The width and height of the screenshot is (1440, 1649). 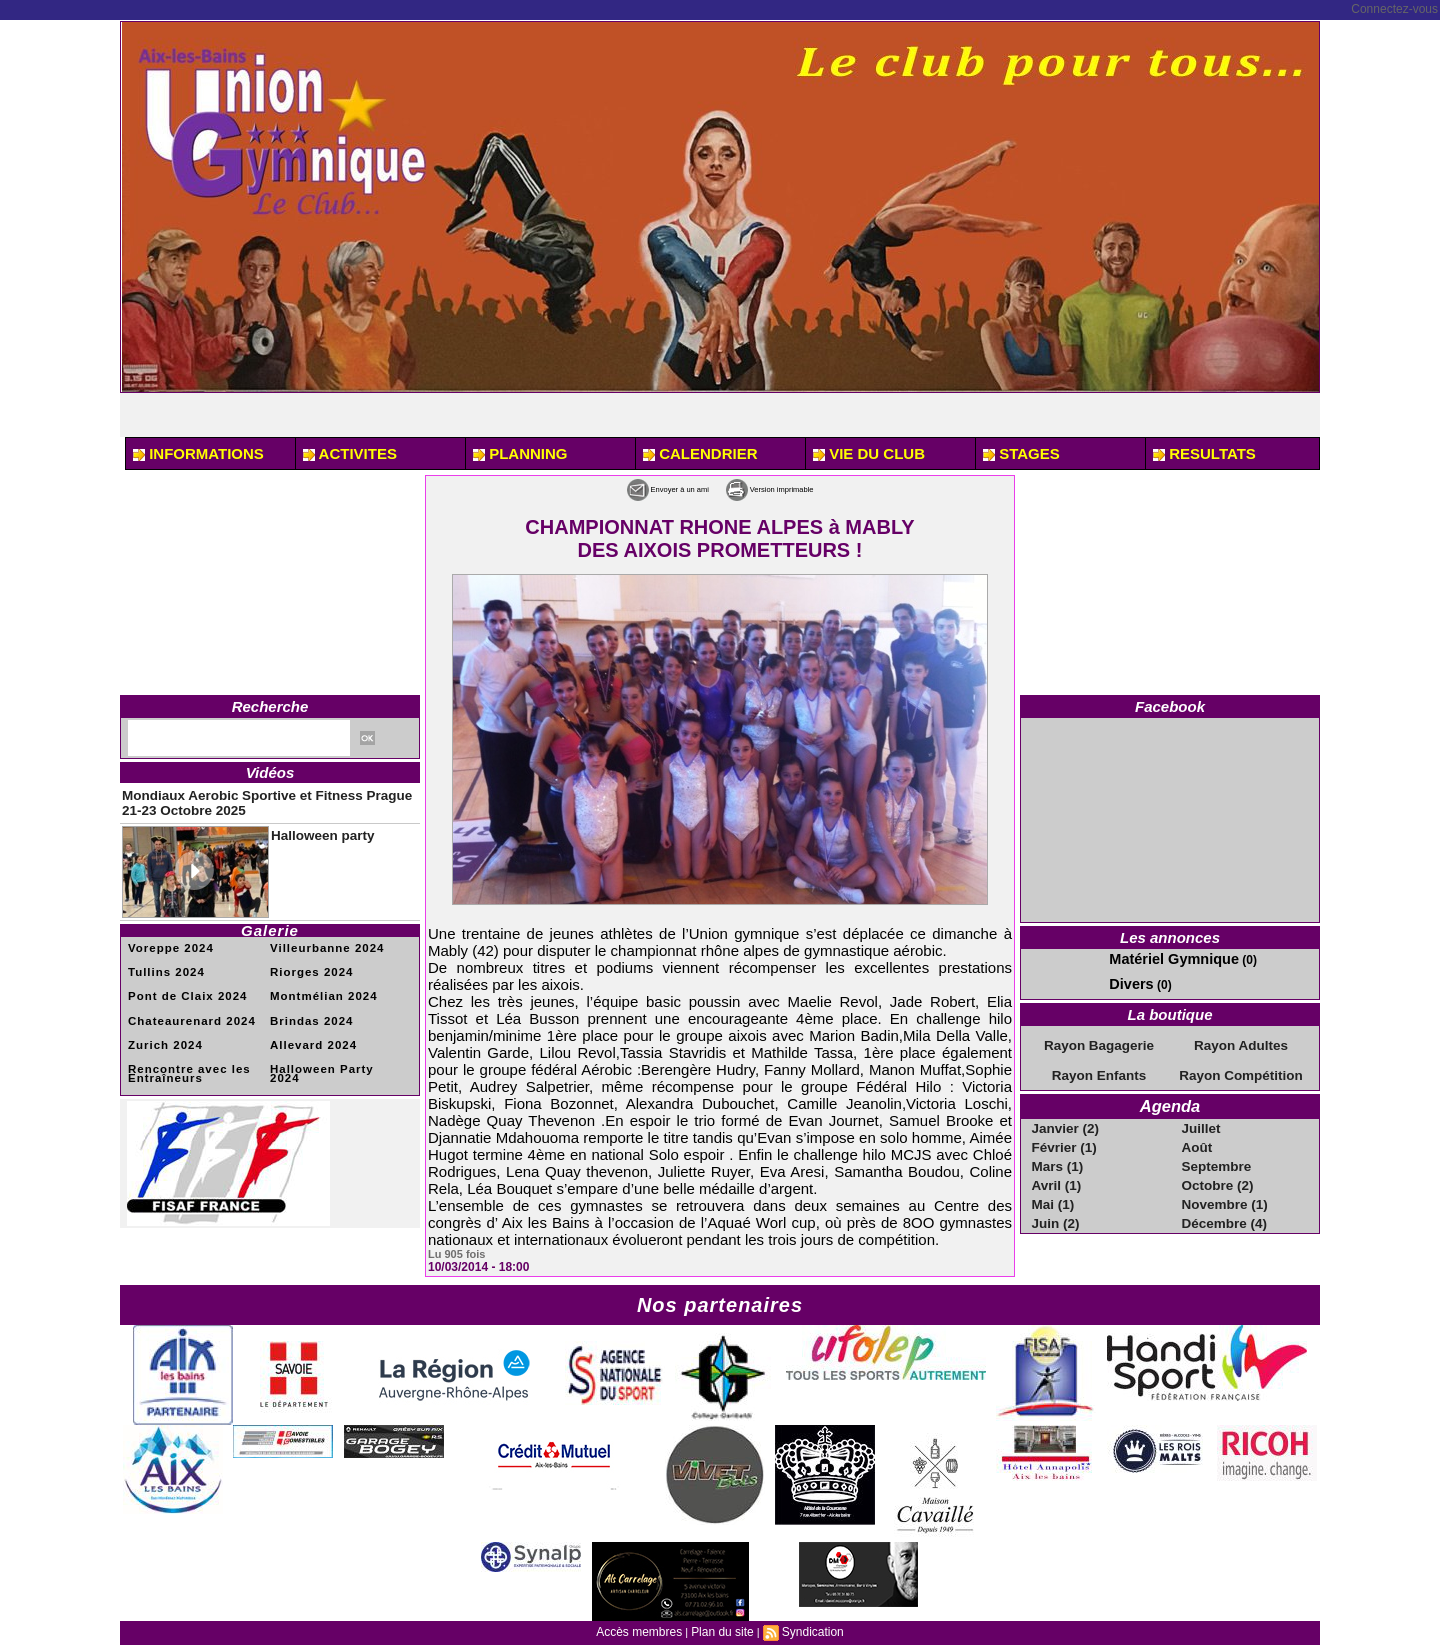 I want to click on Plan du site, so click(x=721, y=1630).